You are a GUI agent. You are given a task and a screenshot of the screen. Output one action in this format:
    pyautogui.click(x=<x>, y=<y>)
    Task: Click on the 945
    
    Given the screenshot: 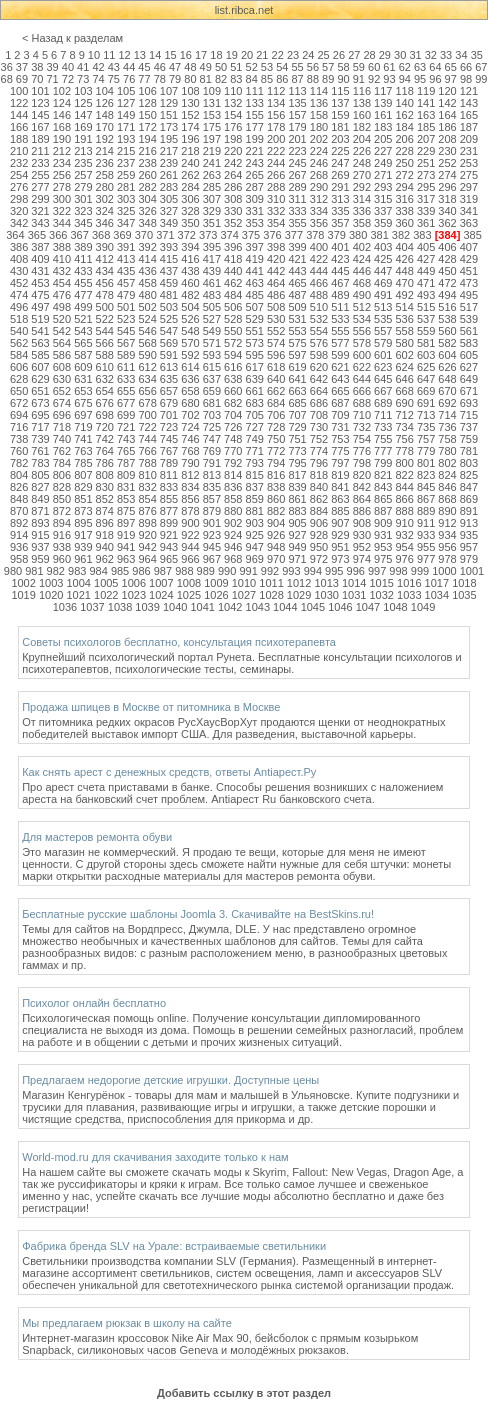 What is the action you would take?
    pyautogui.click(x=212, y=547)
    